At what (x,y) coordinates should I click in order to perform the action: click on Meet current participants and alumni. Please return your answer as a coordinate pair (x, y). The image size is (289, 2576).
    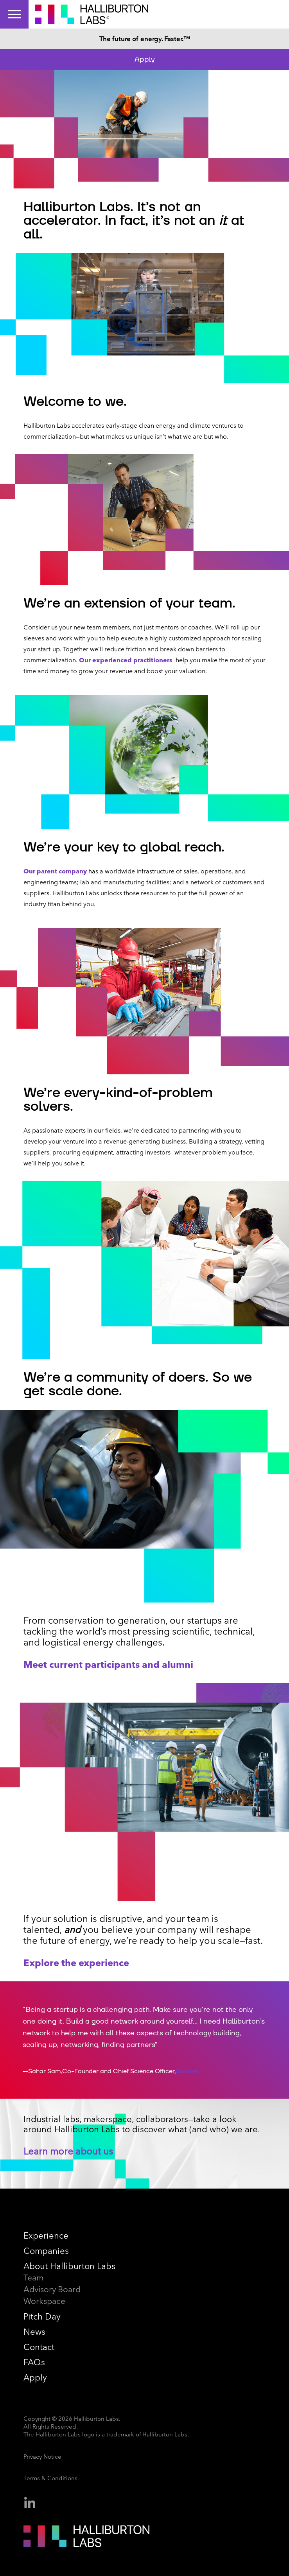
    Looking at the image, I should click on (108, 1664).